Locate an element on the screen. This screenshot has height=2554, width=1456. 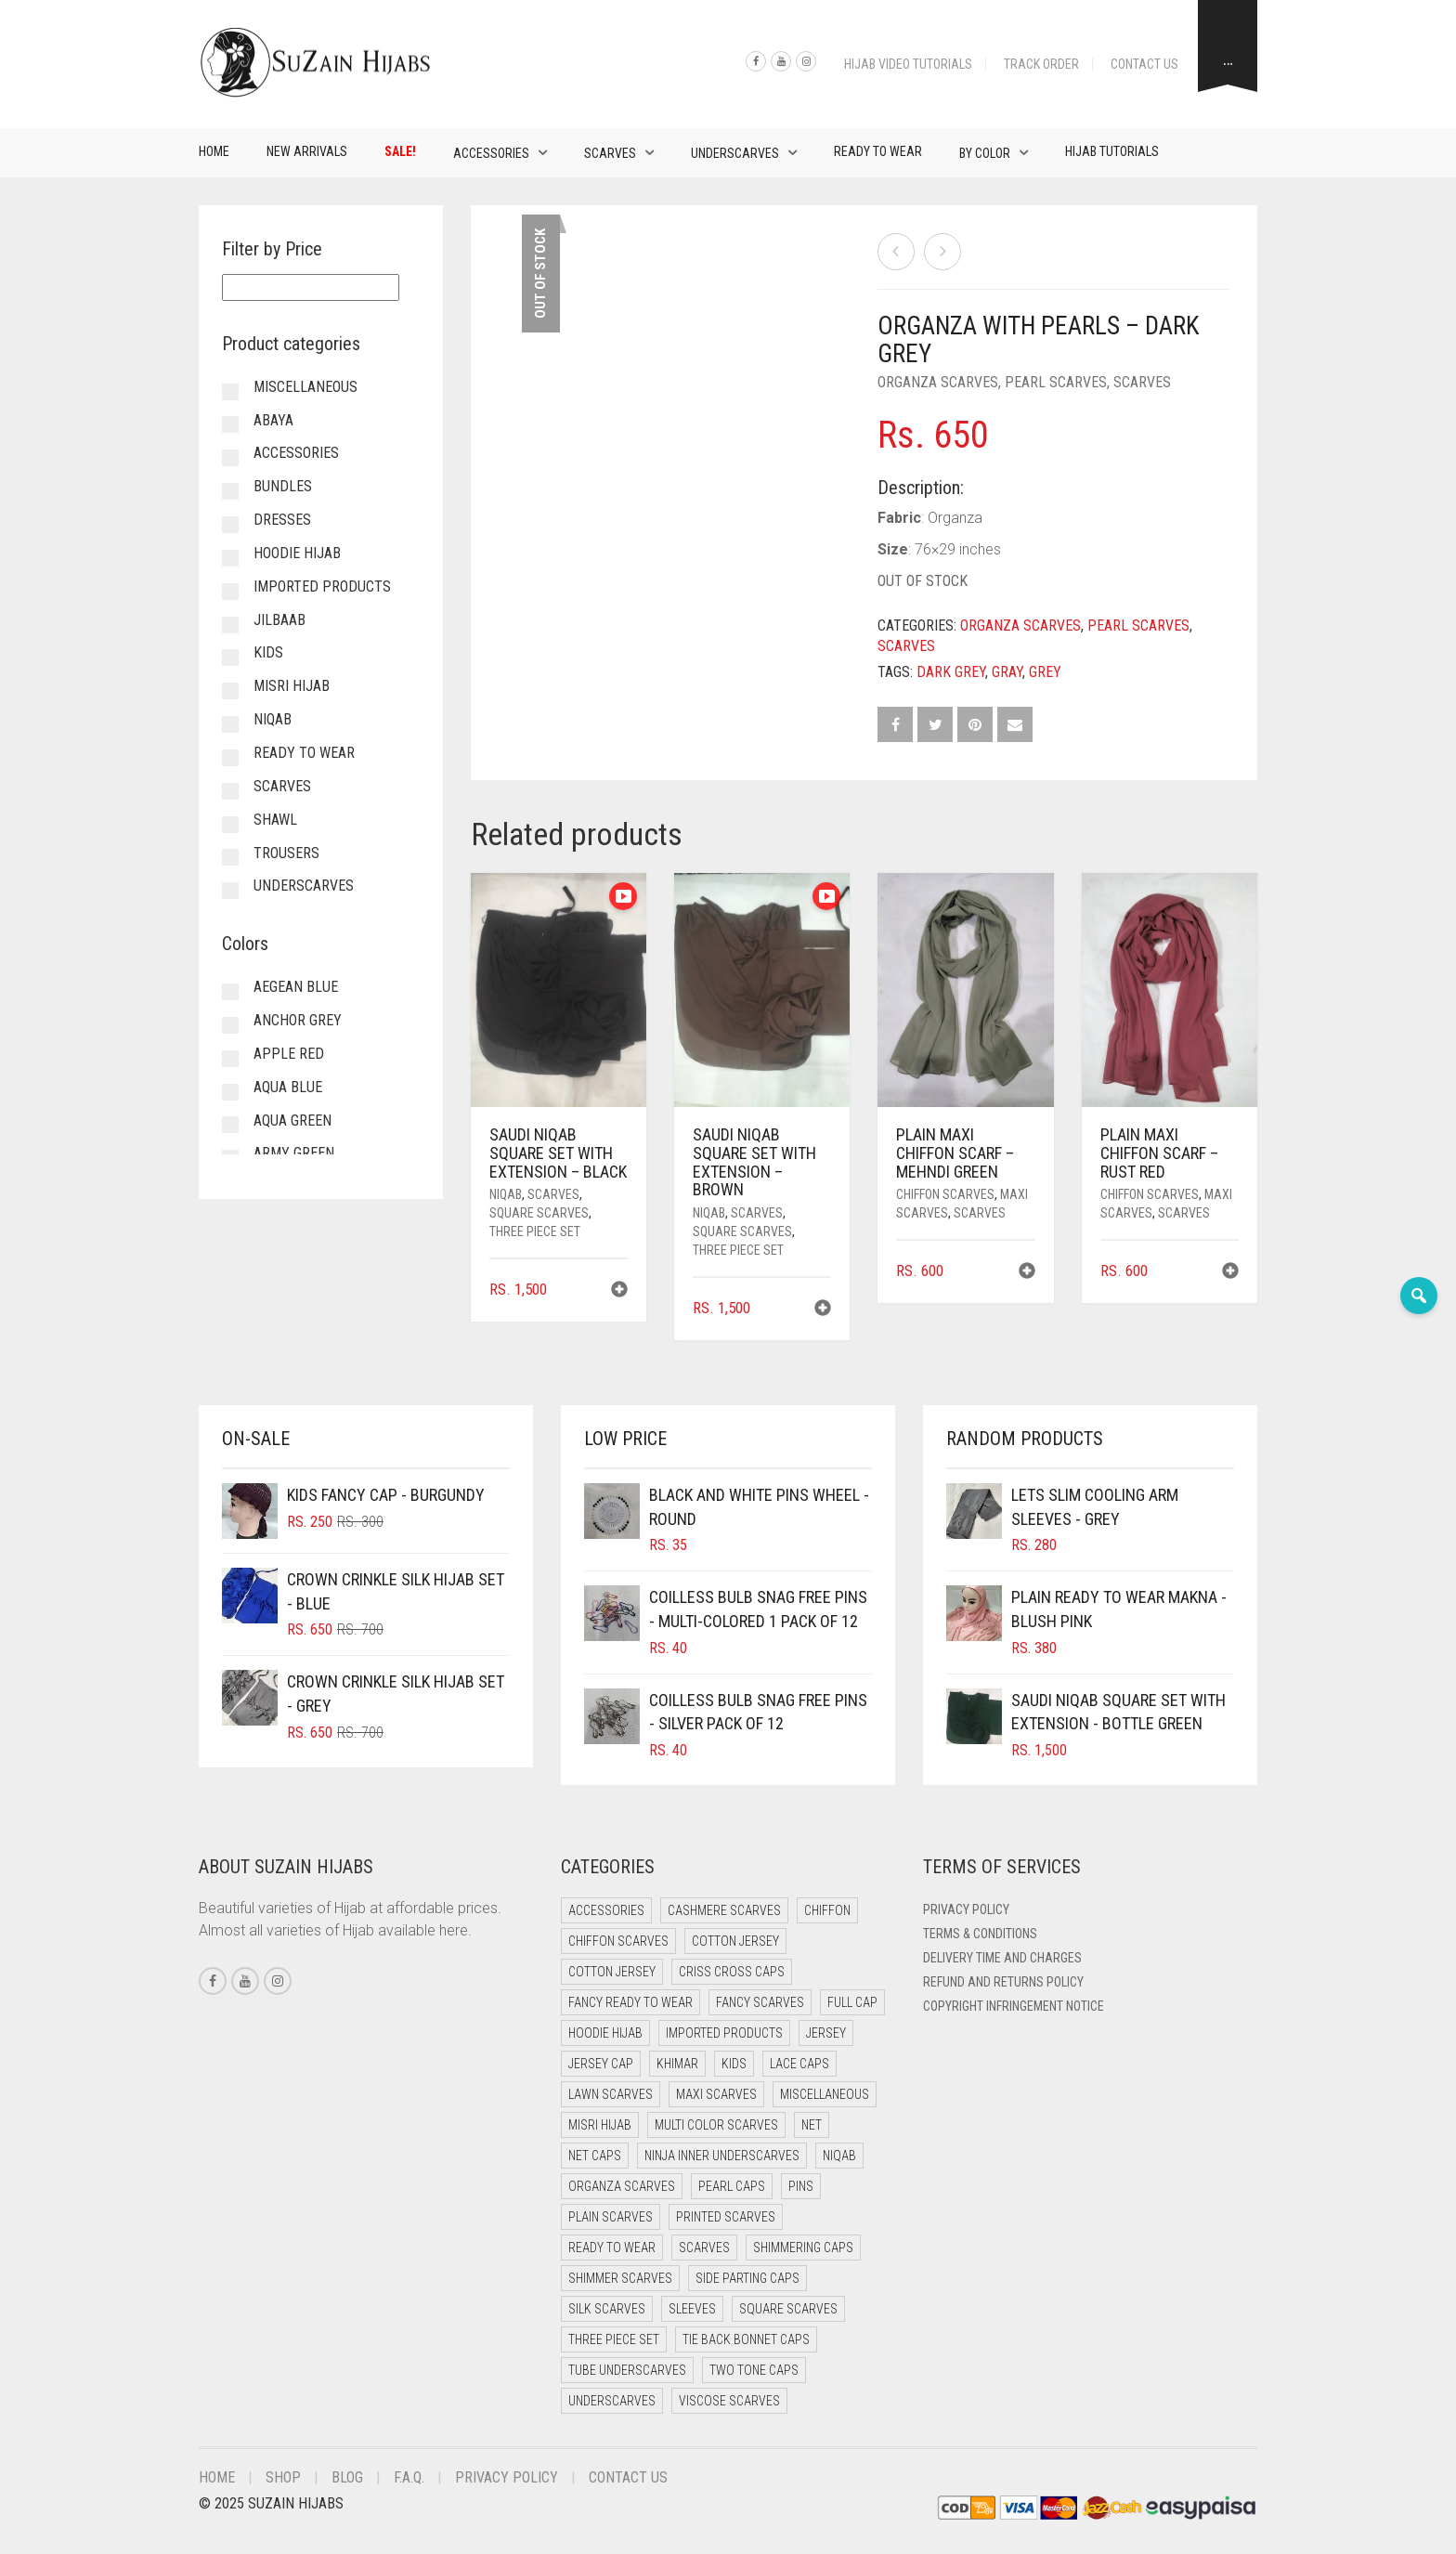
Pins [Pins (22 items)] is located at coordinates (800, 2186).